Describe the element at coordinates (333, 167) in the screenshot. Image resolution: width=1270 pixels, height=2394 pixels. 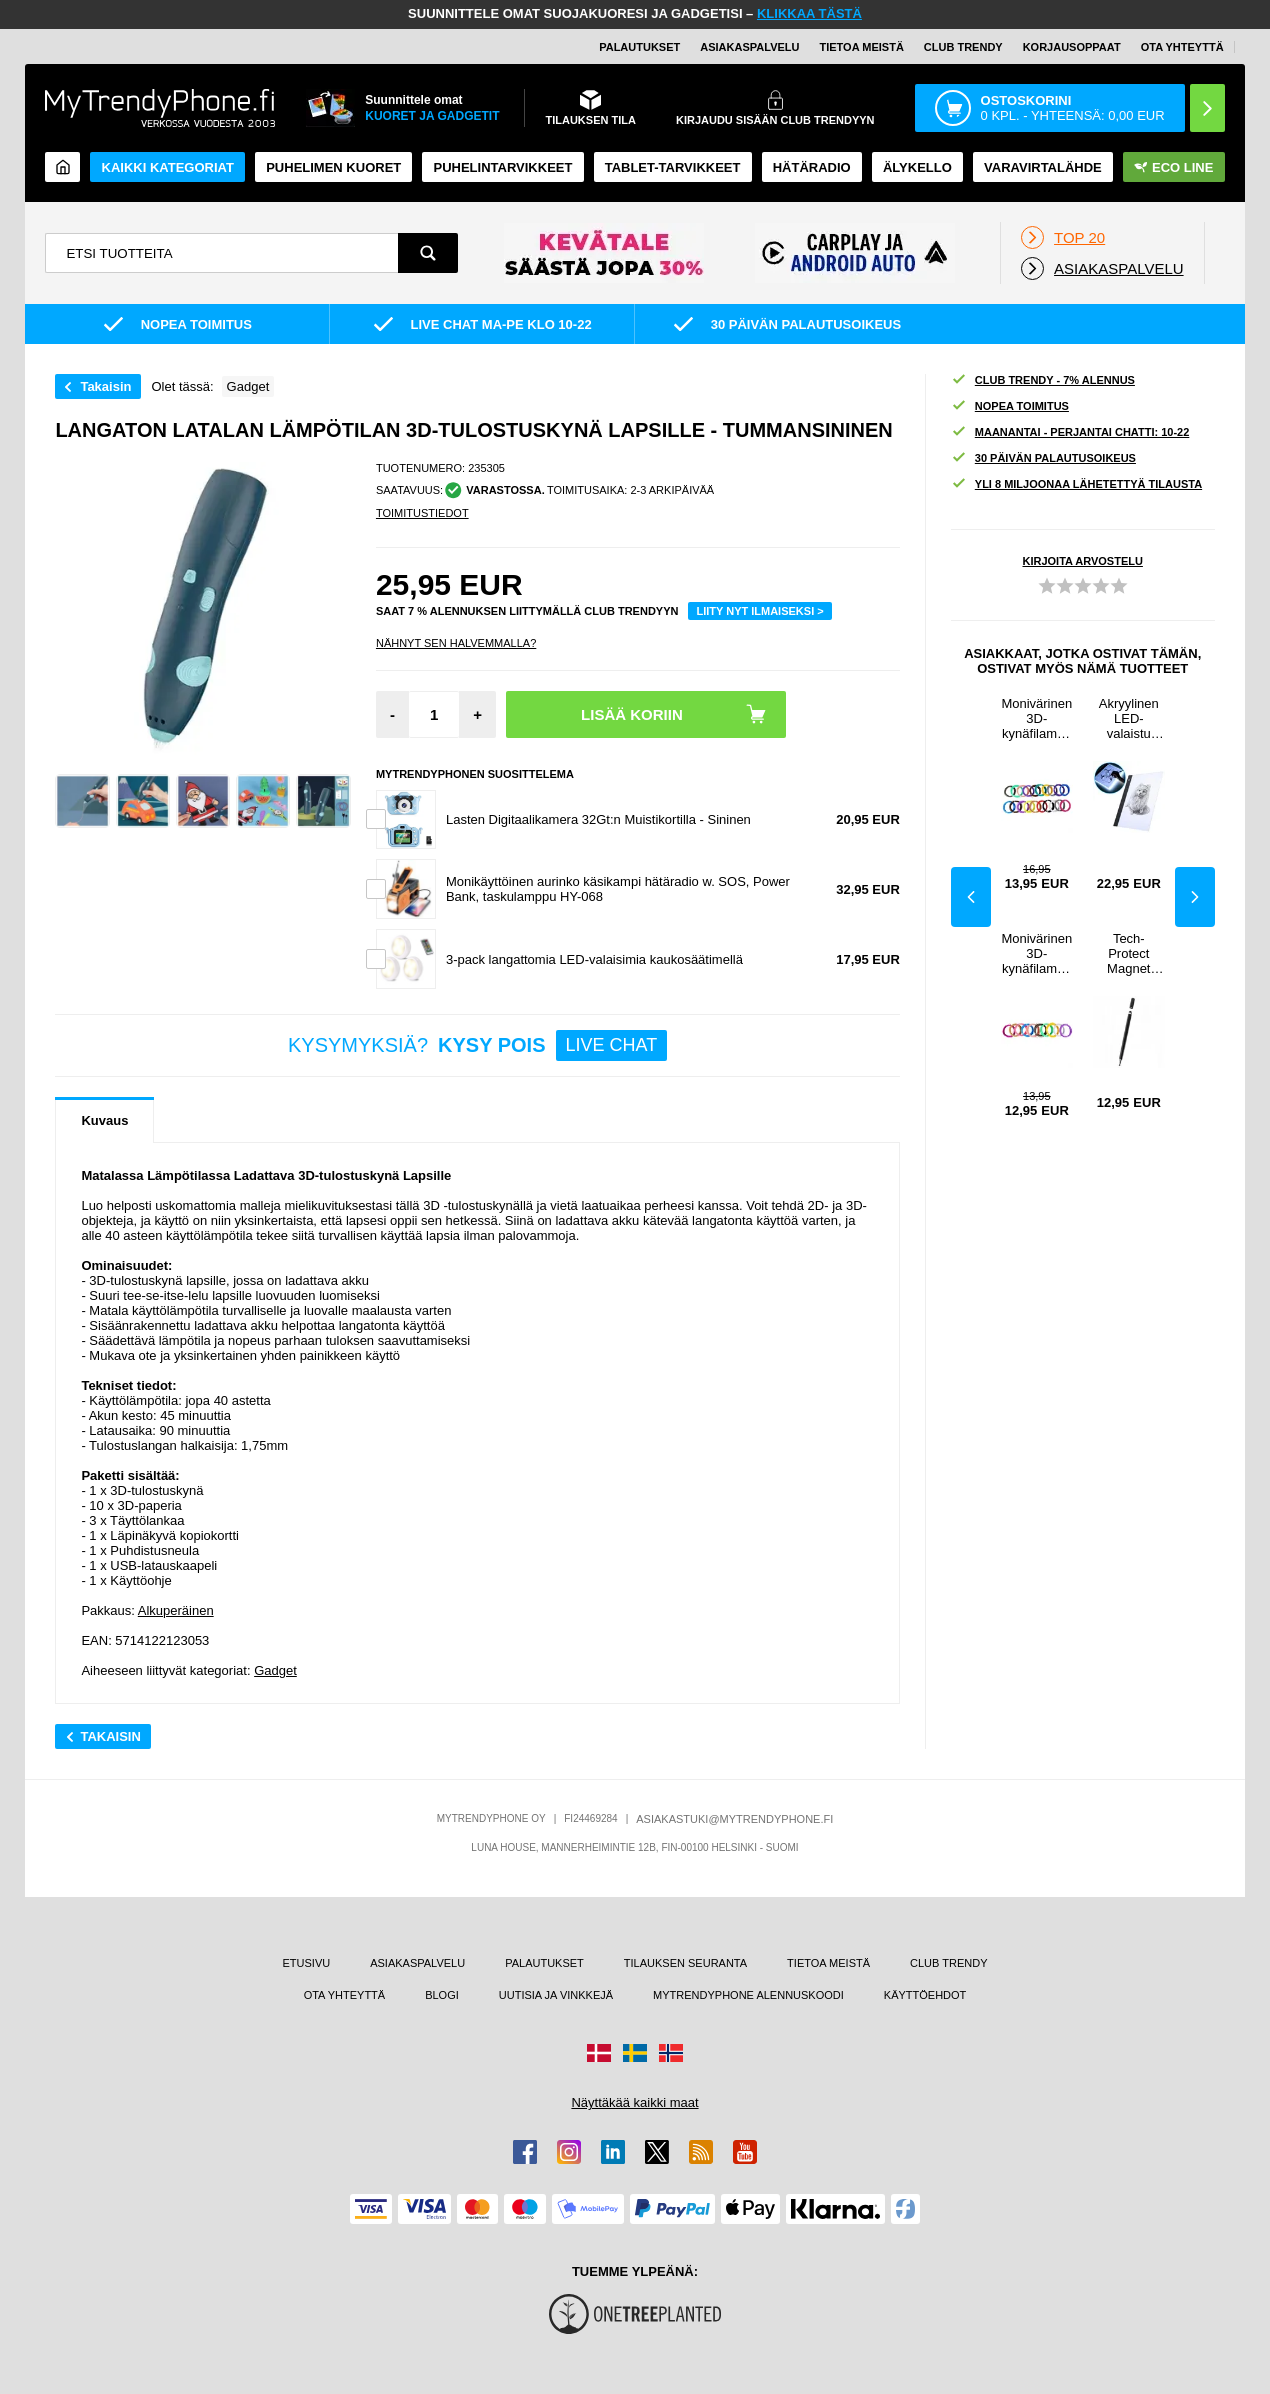
I see `Puhelimen kuoret` at that location.